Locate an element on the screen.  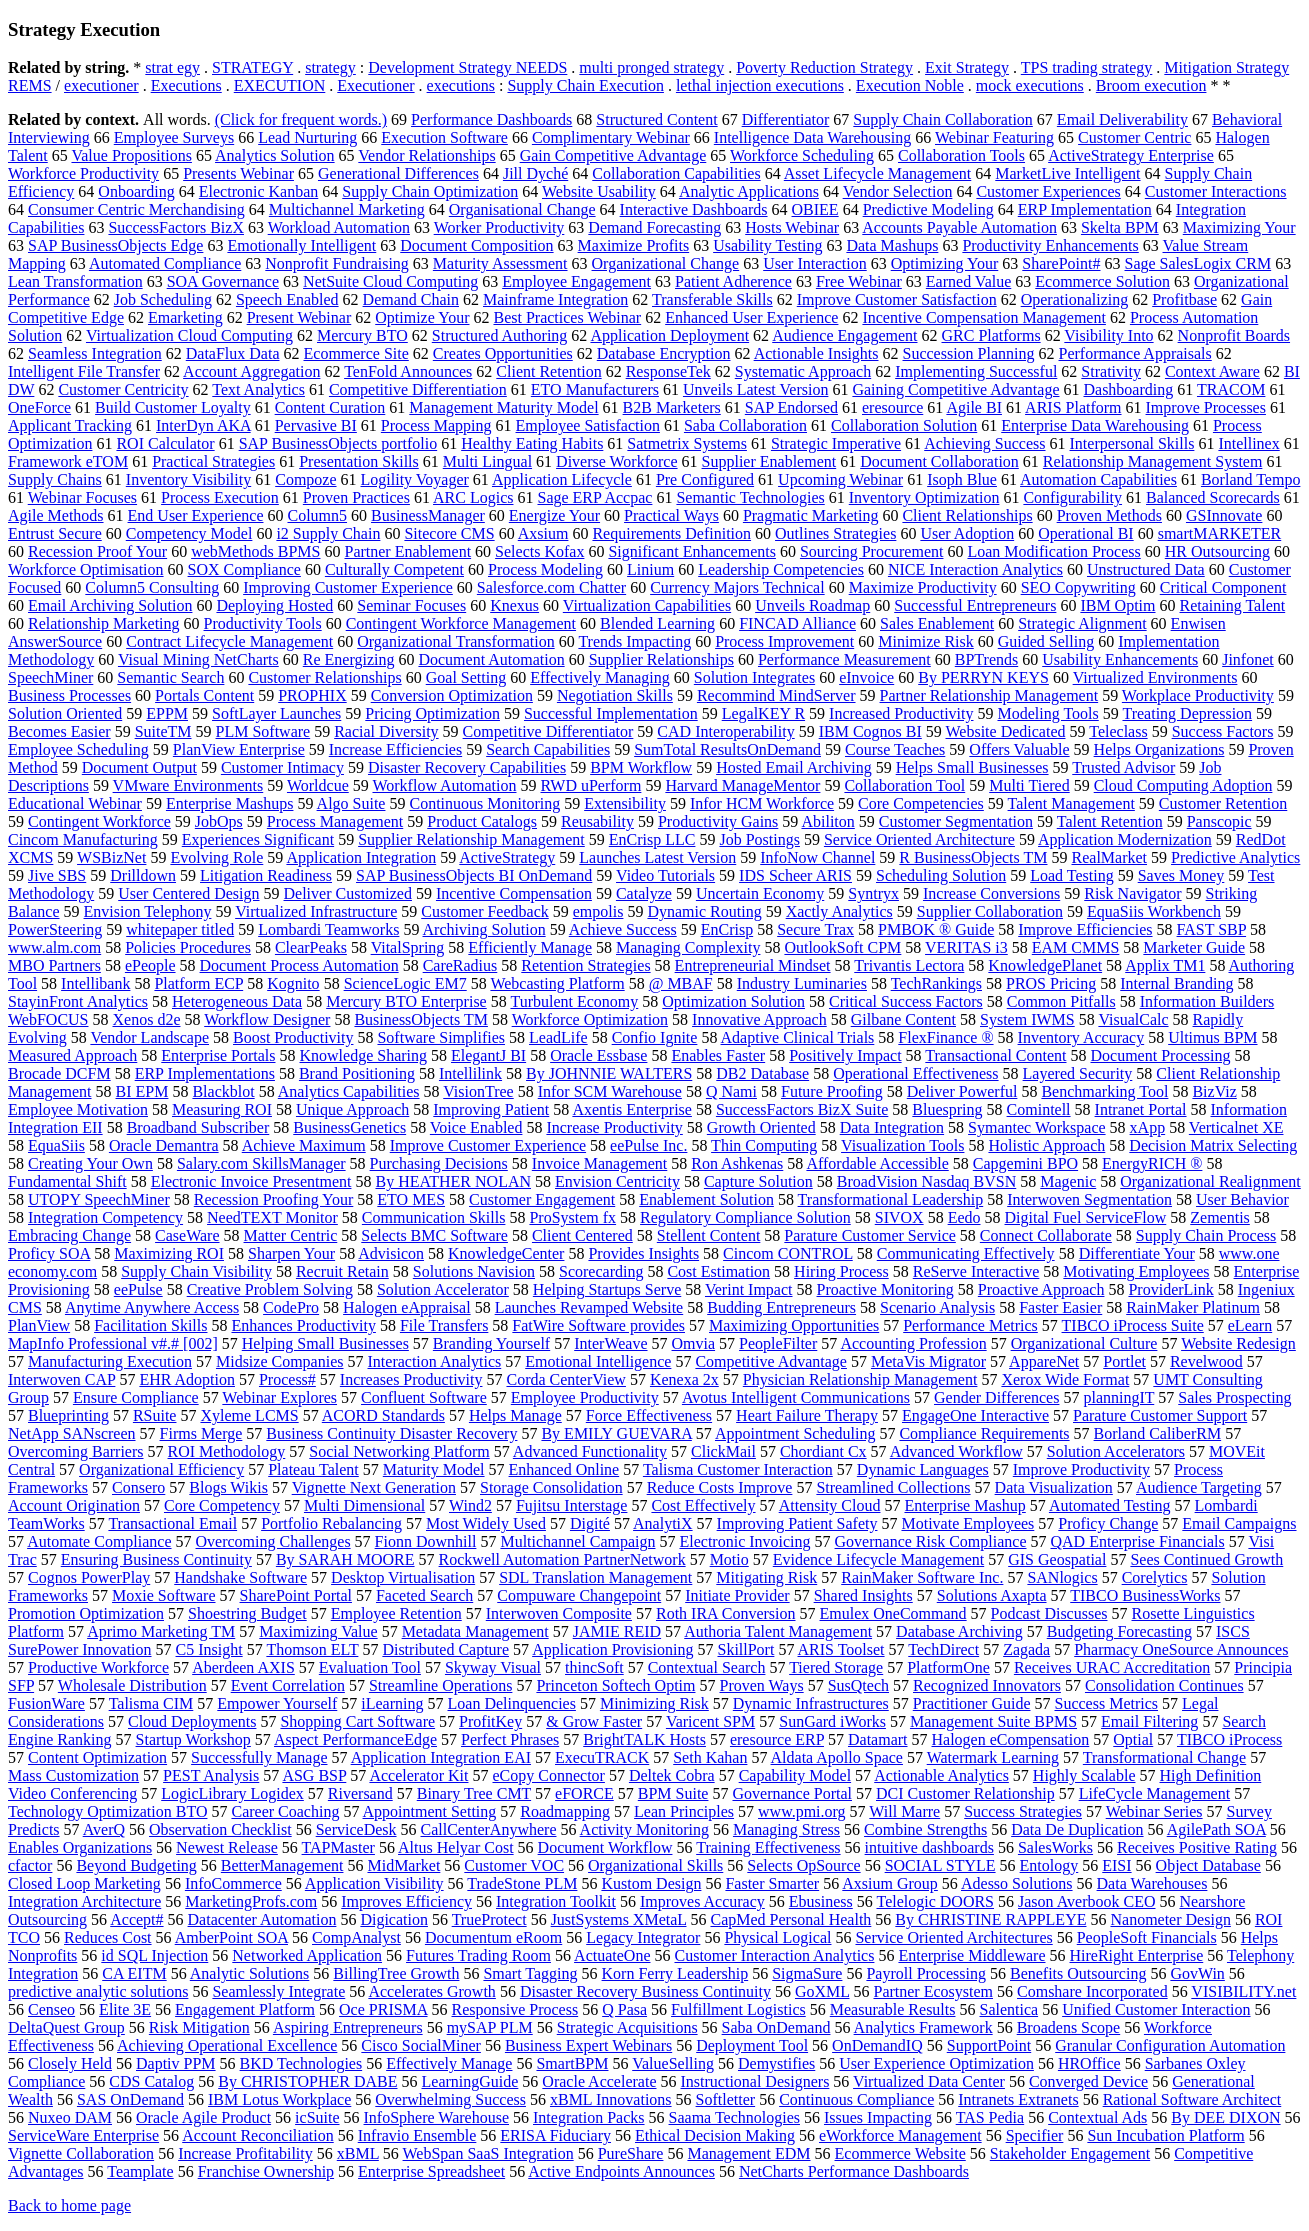
Parature Customer Support is located at coordinates (1160, 1415).